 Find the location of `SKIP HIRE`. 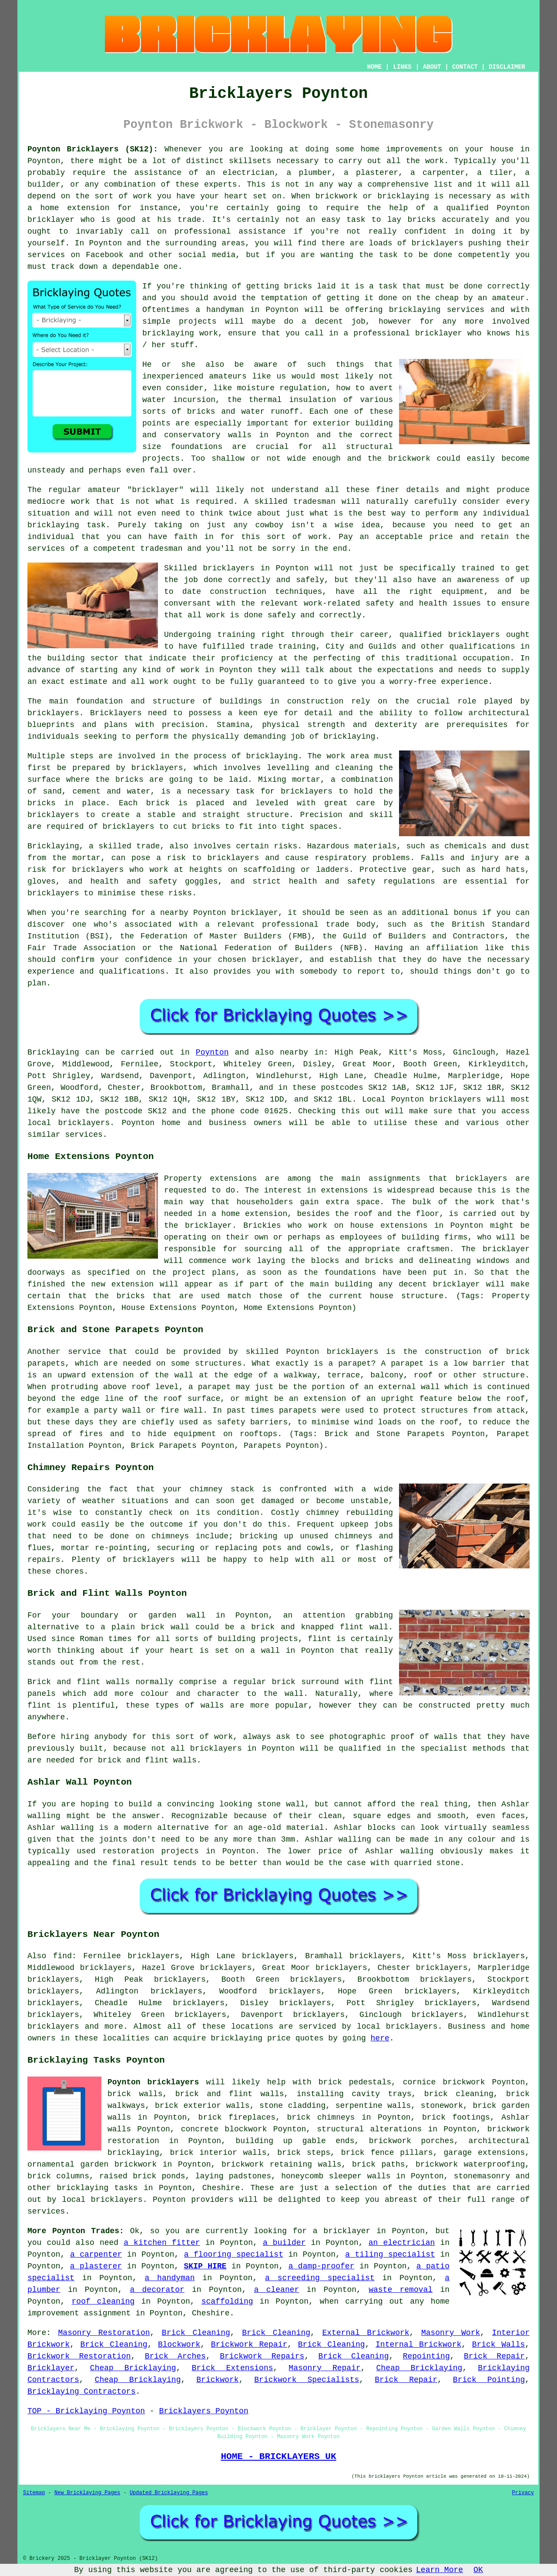

SKIP HIRE is located at coordinates (205, 2266).